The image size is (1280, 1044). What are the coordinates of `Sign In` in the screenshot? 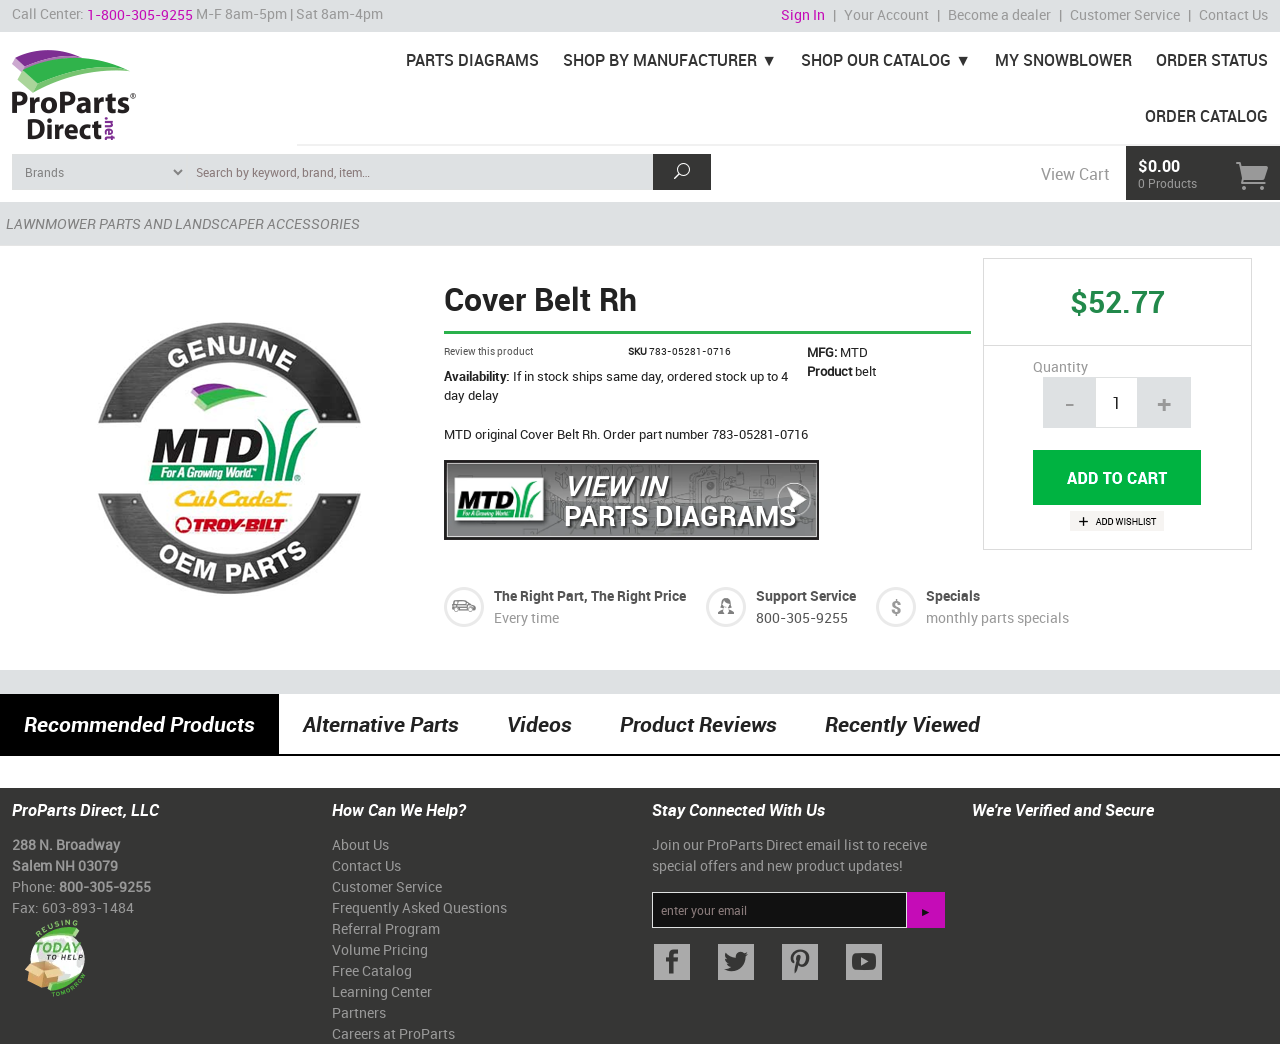 It's located at (803, 14).